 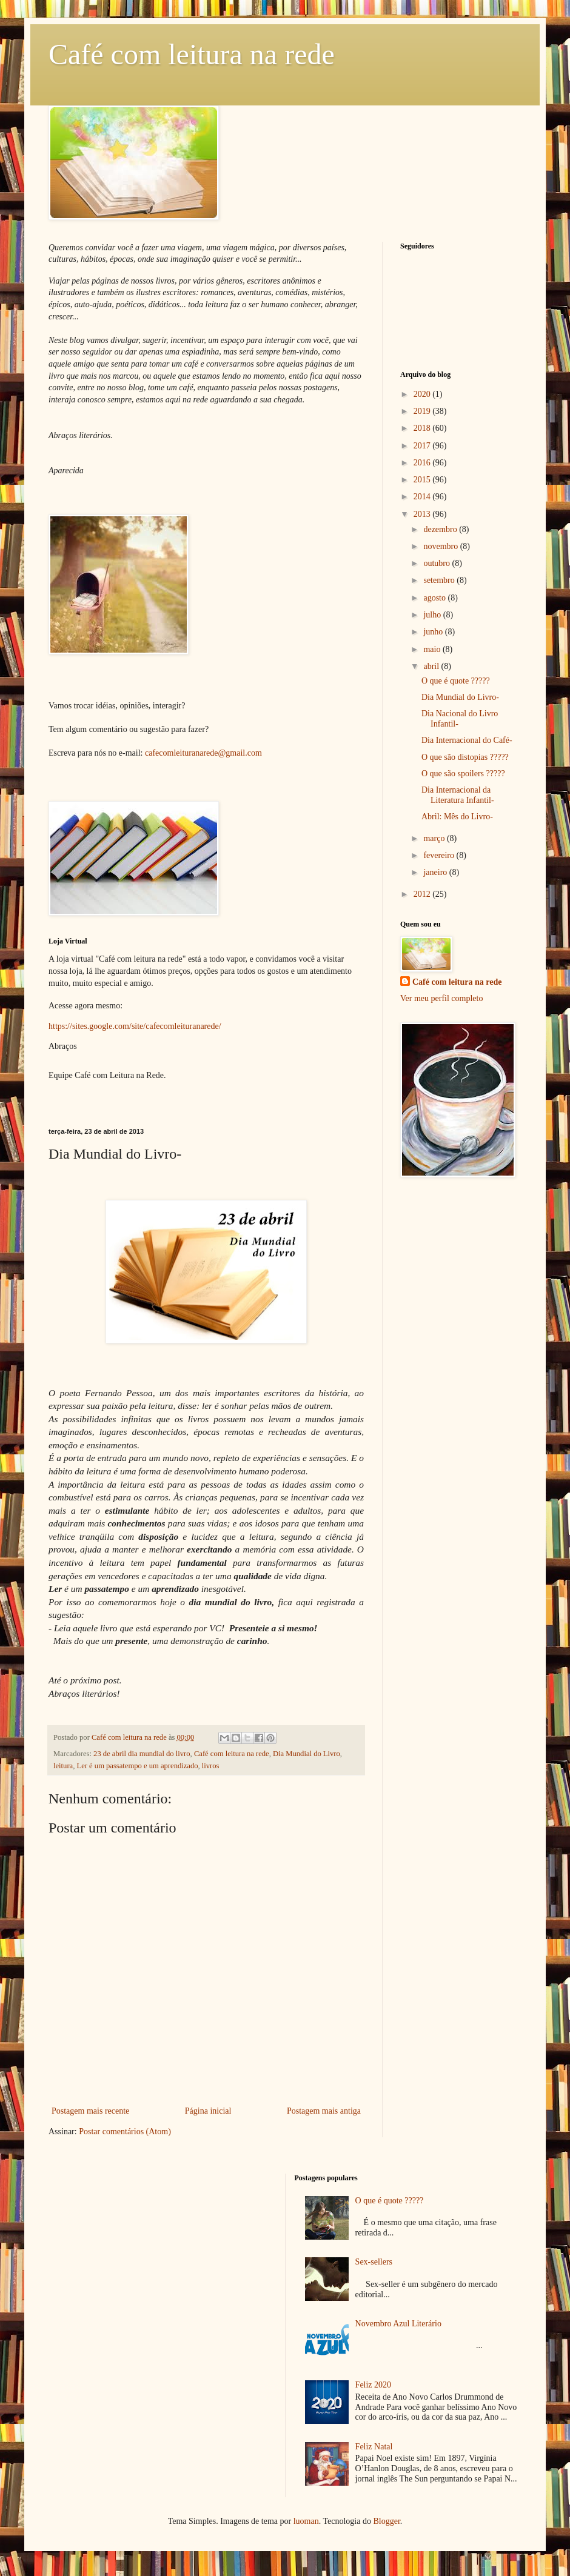 What do you see at coordinates (437, 563) in the screenshot?
I see `outubro` at bounding box center [437, 563].